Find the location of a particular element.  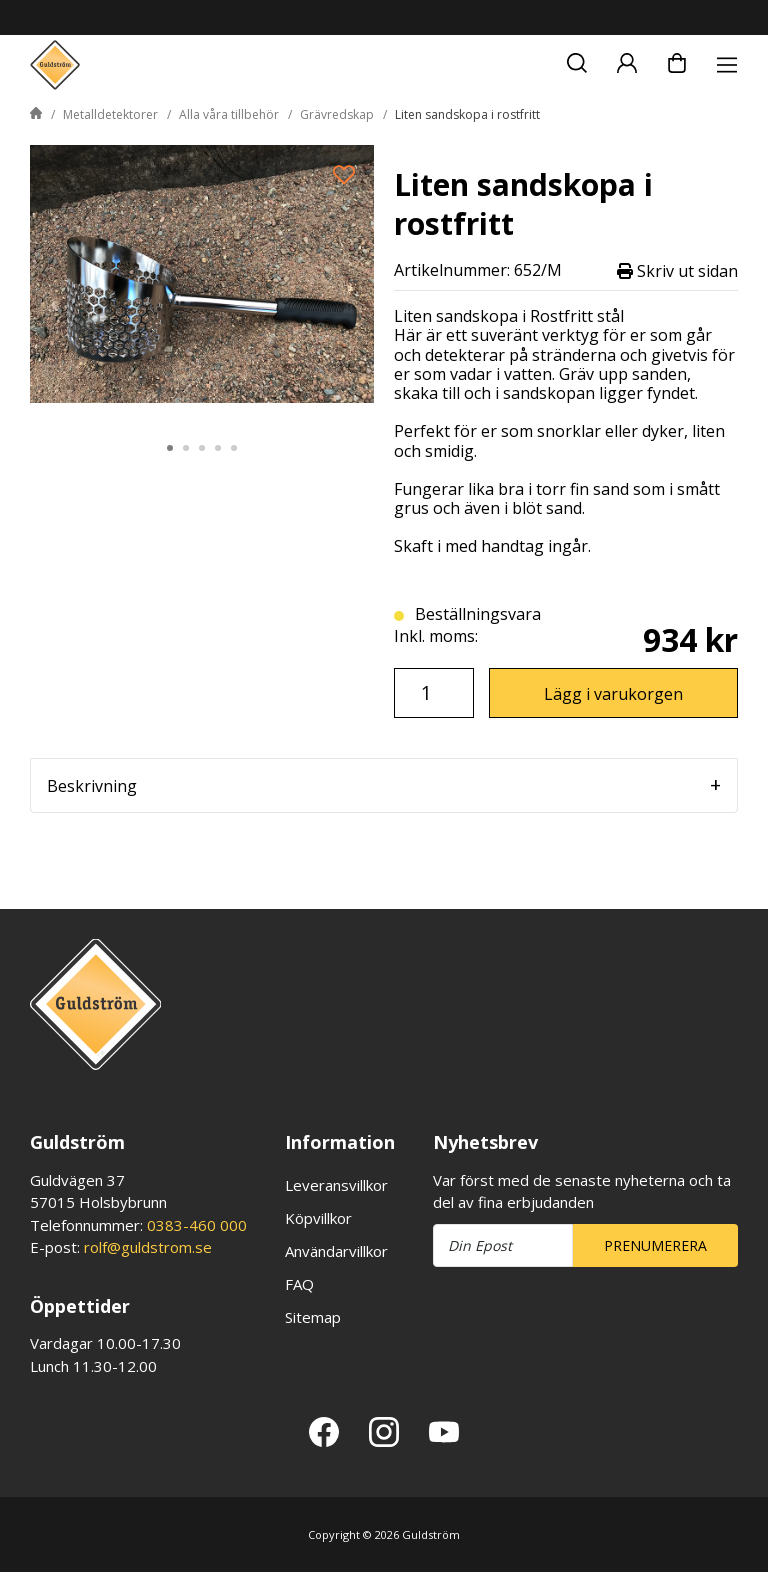

[tabpanel] is located at coordinates (202, 282).